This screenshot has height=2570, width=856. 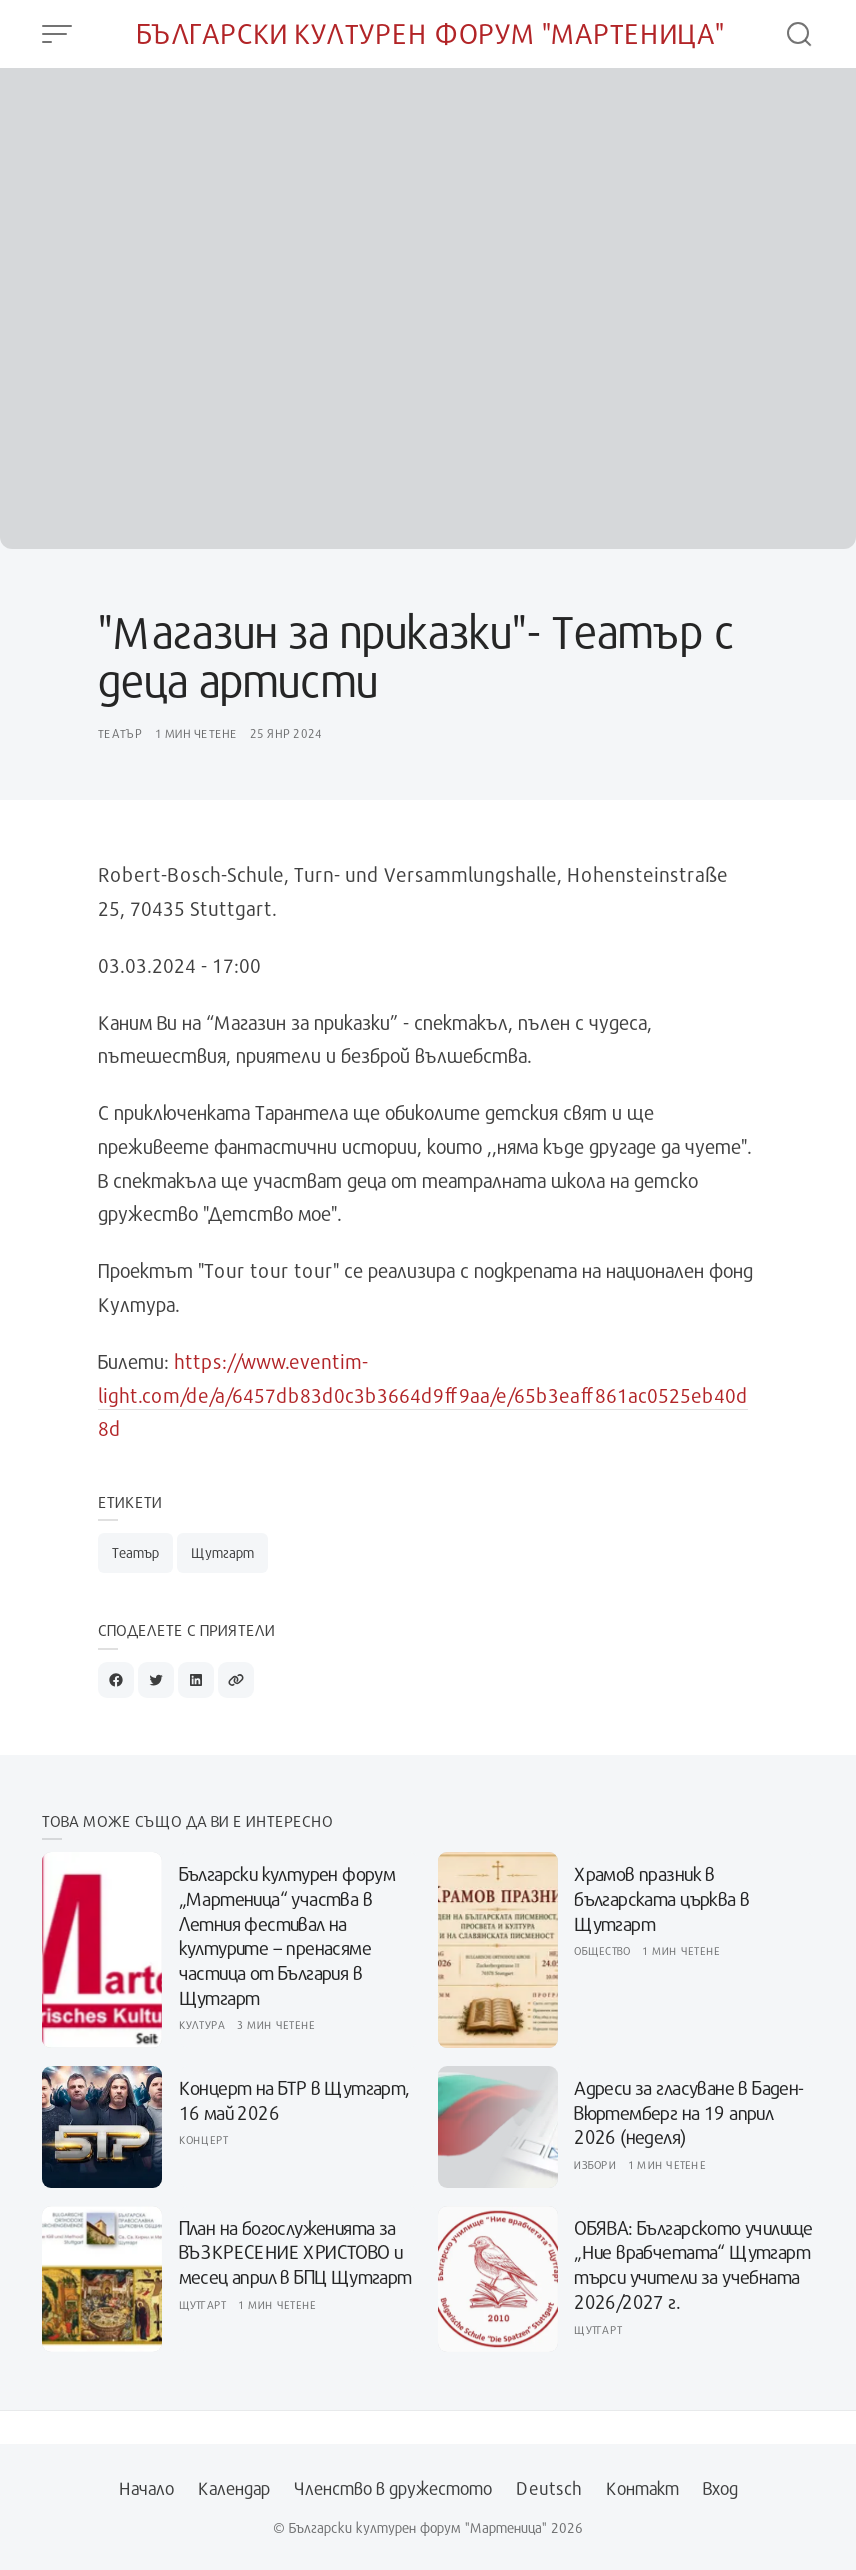 I want to click on Концерт, so click(x=204, y=2139).